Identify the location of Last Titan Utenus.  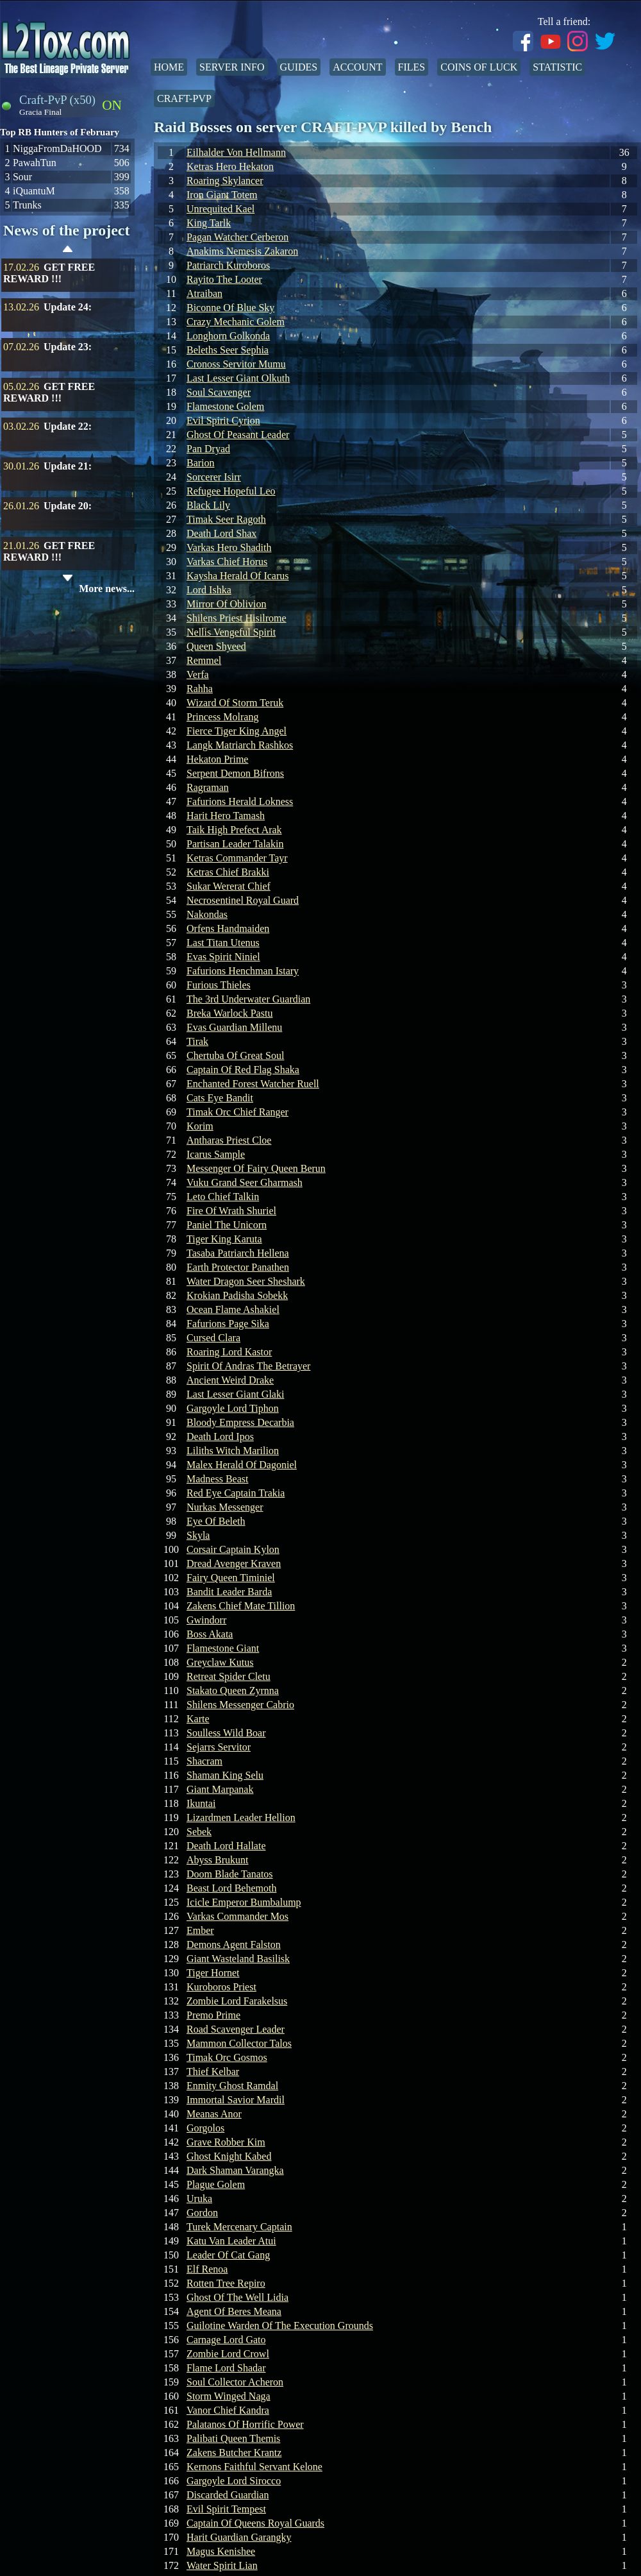
(223, 942).